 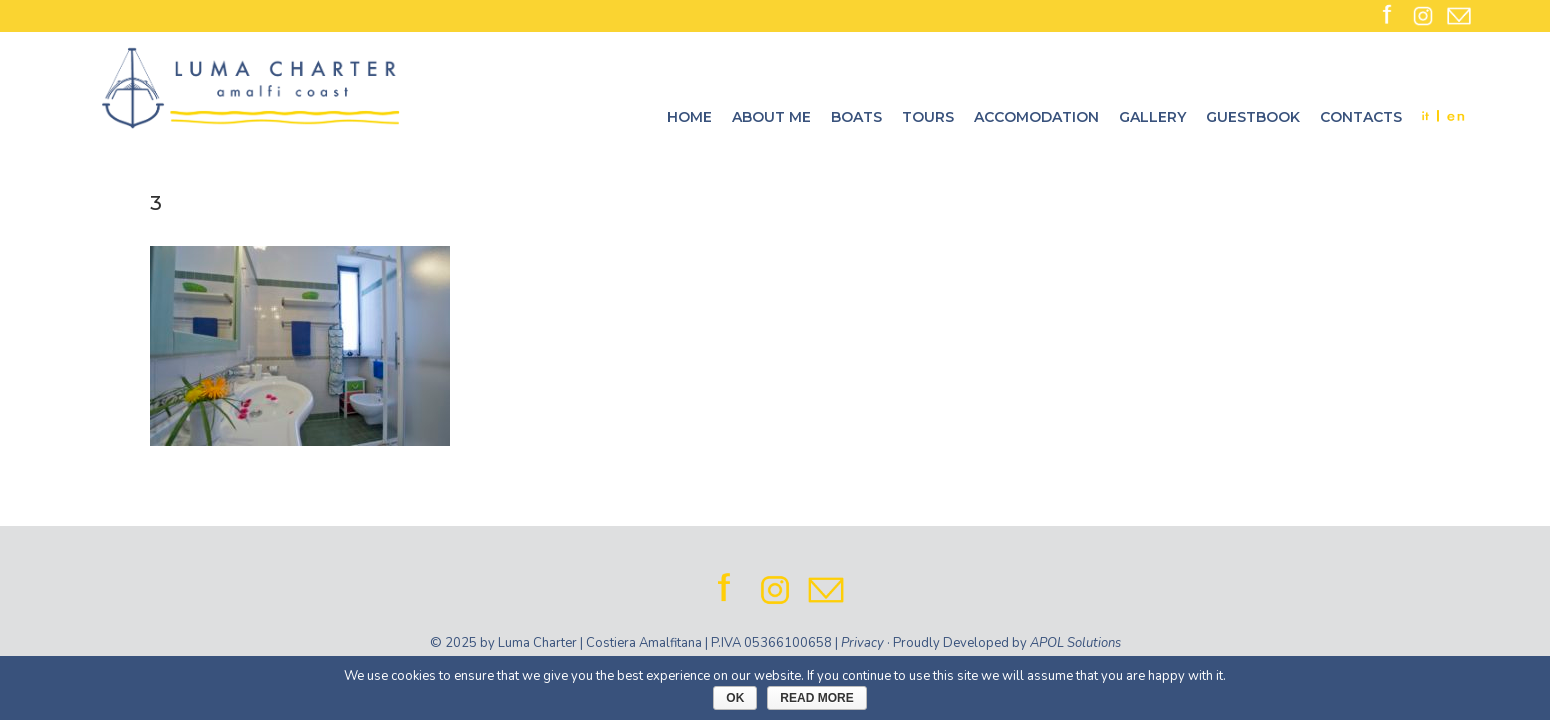 What do you see at coordinates (1036, 117) in the screenshot?
I see `Accomodation` at bounding box center [1036, 117].